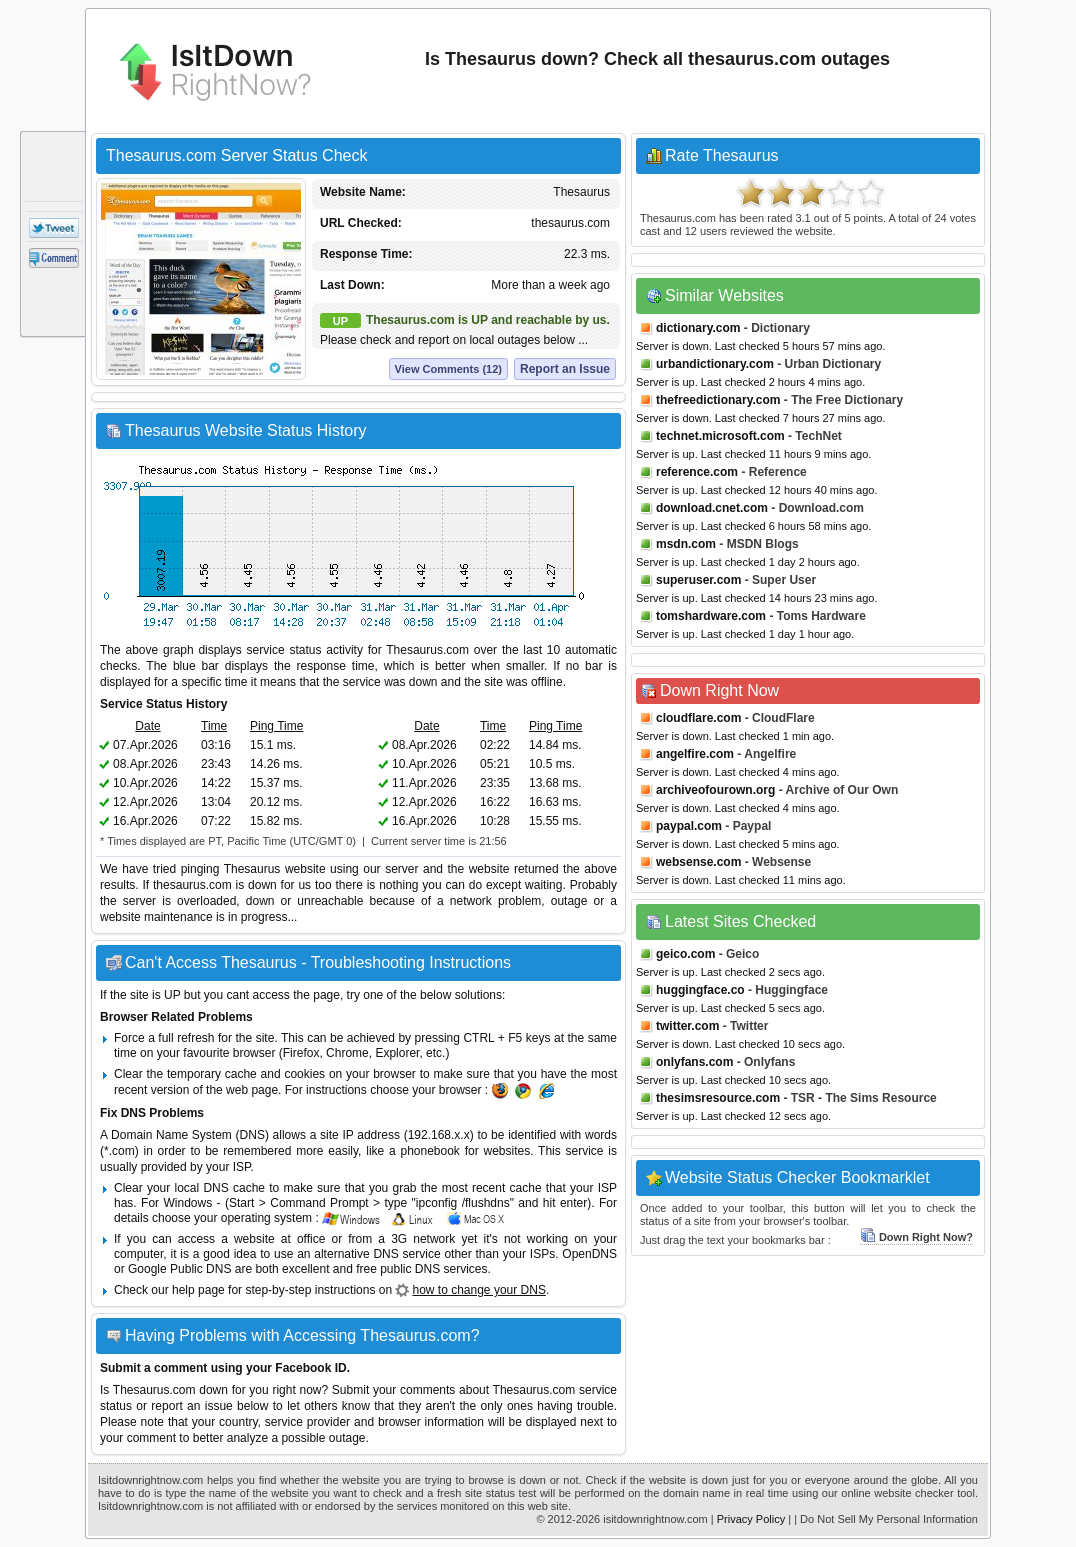 The width and height of the screenshot is (1076, 1547). What do you see at coordinates (698, 718) in the screenshot?
I see `cloudflare.com` at bounding box center [698, 718].